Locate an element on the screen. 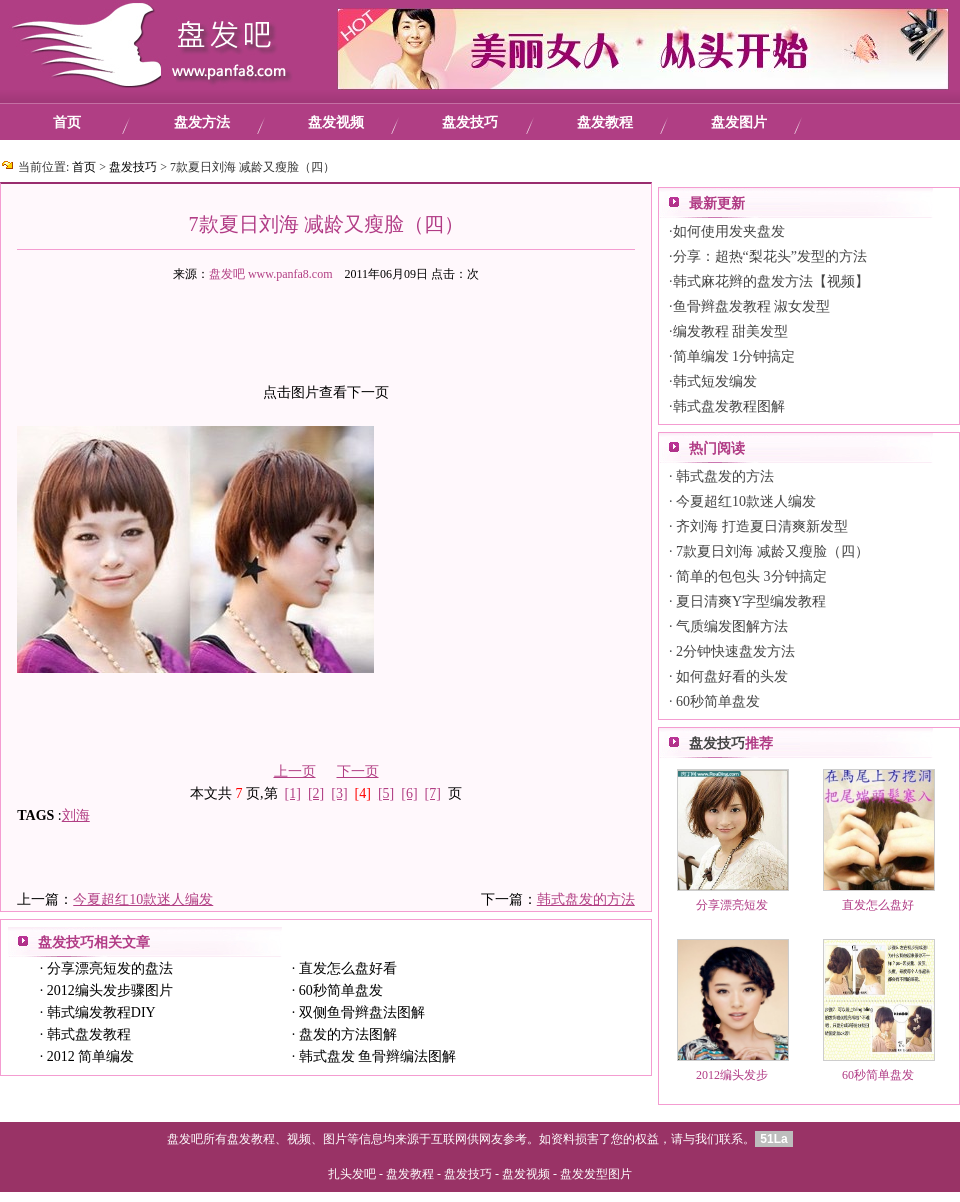 The height and width of the screenshot is (1202, 960). 上一页 is located at coordinates (295, 771).